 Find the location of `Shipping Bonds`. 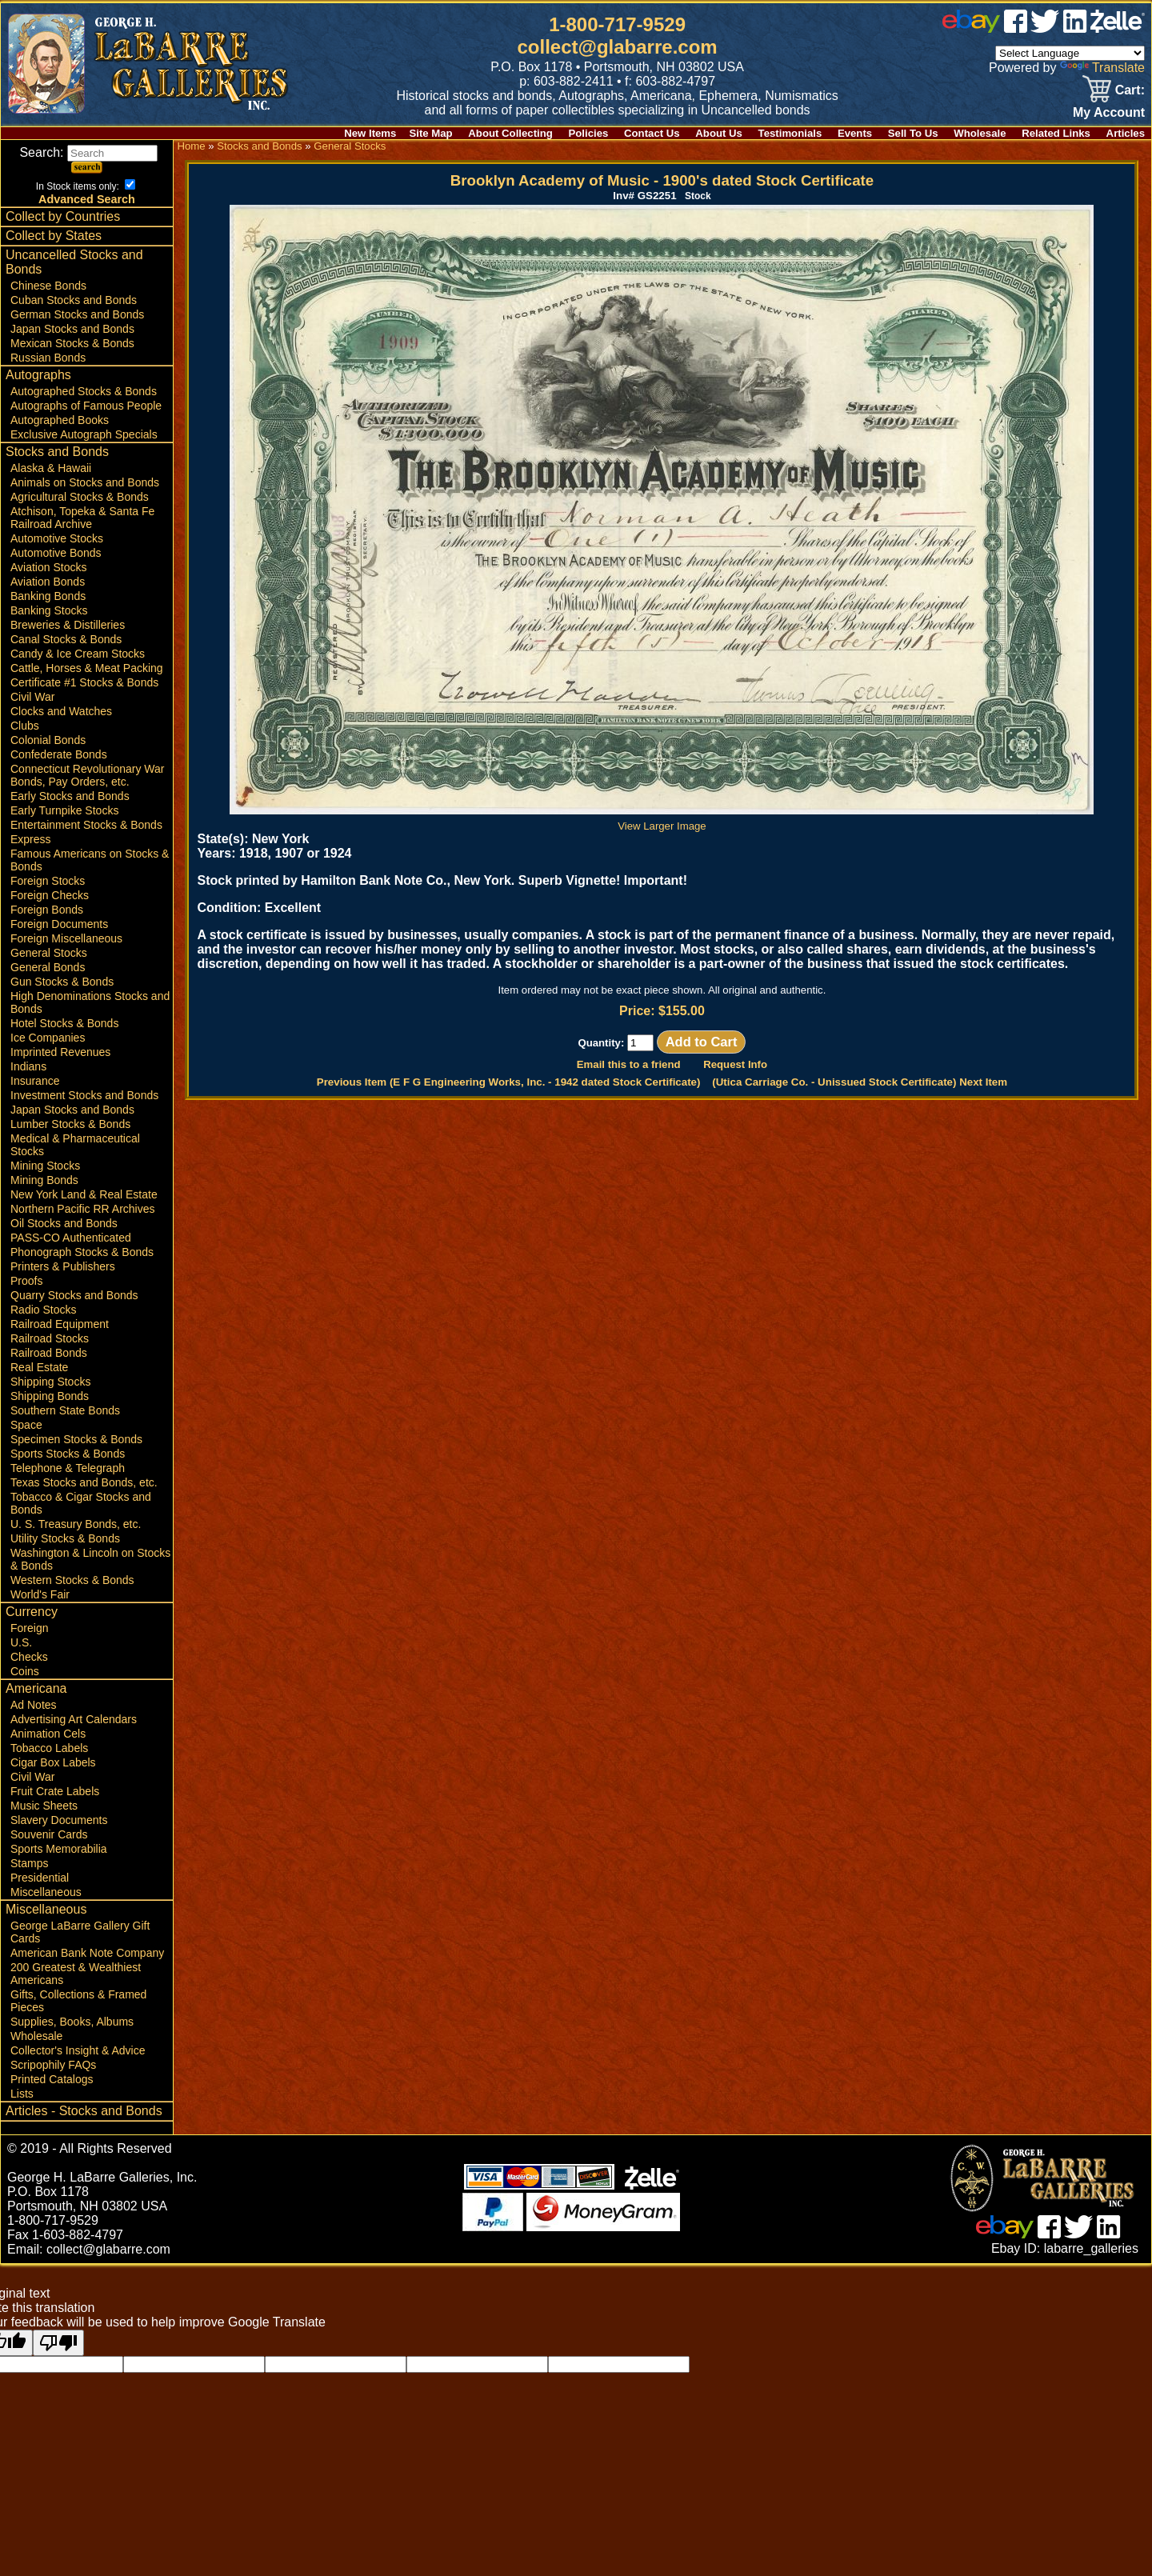

Shipping Bonds is located at coordinates (49, 1396).